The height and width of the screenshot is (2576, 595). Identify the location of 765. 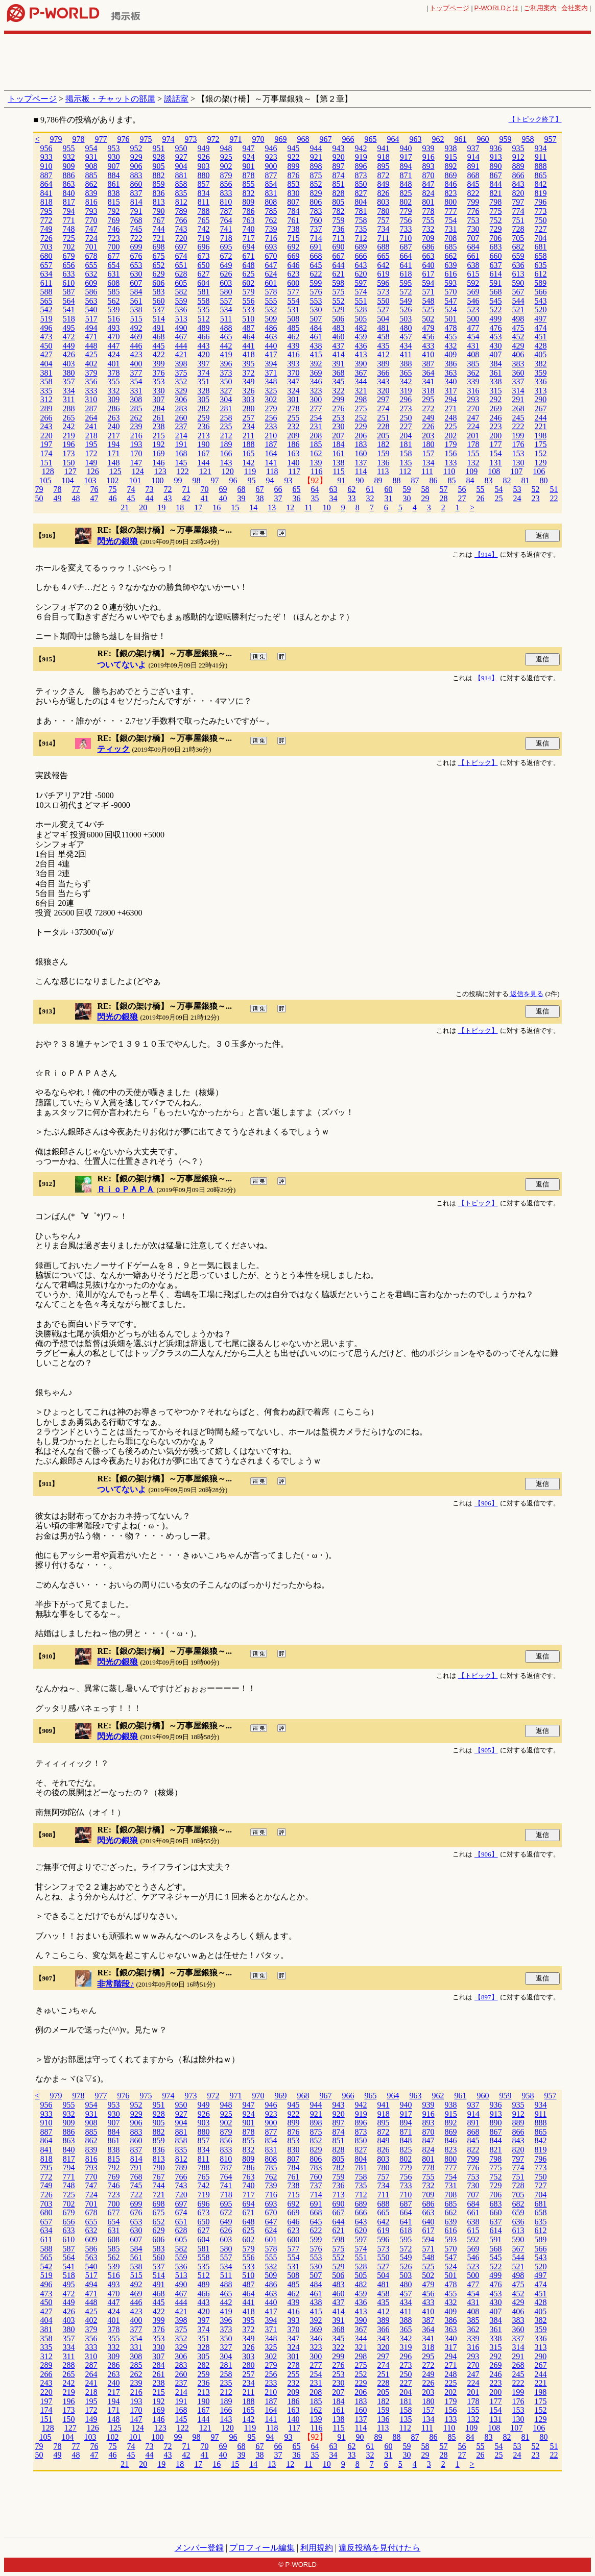
(204, 220).